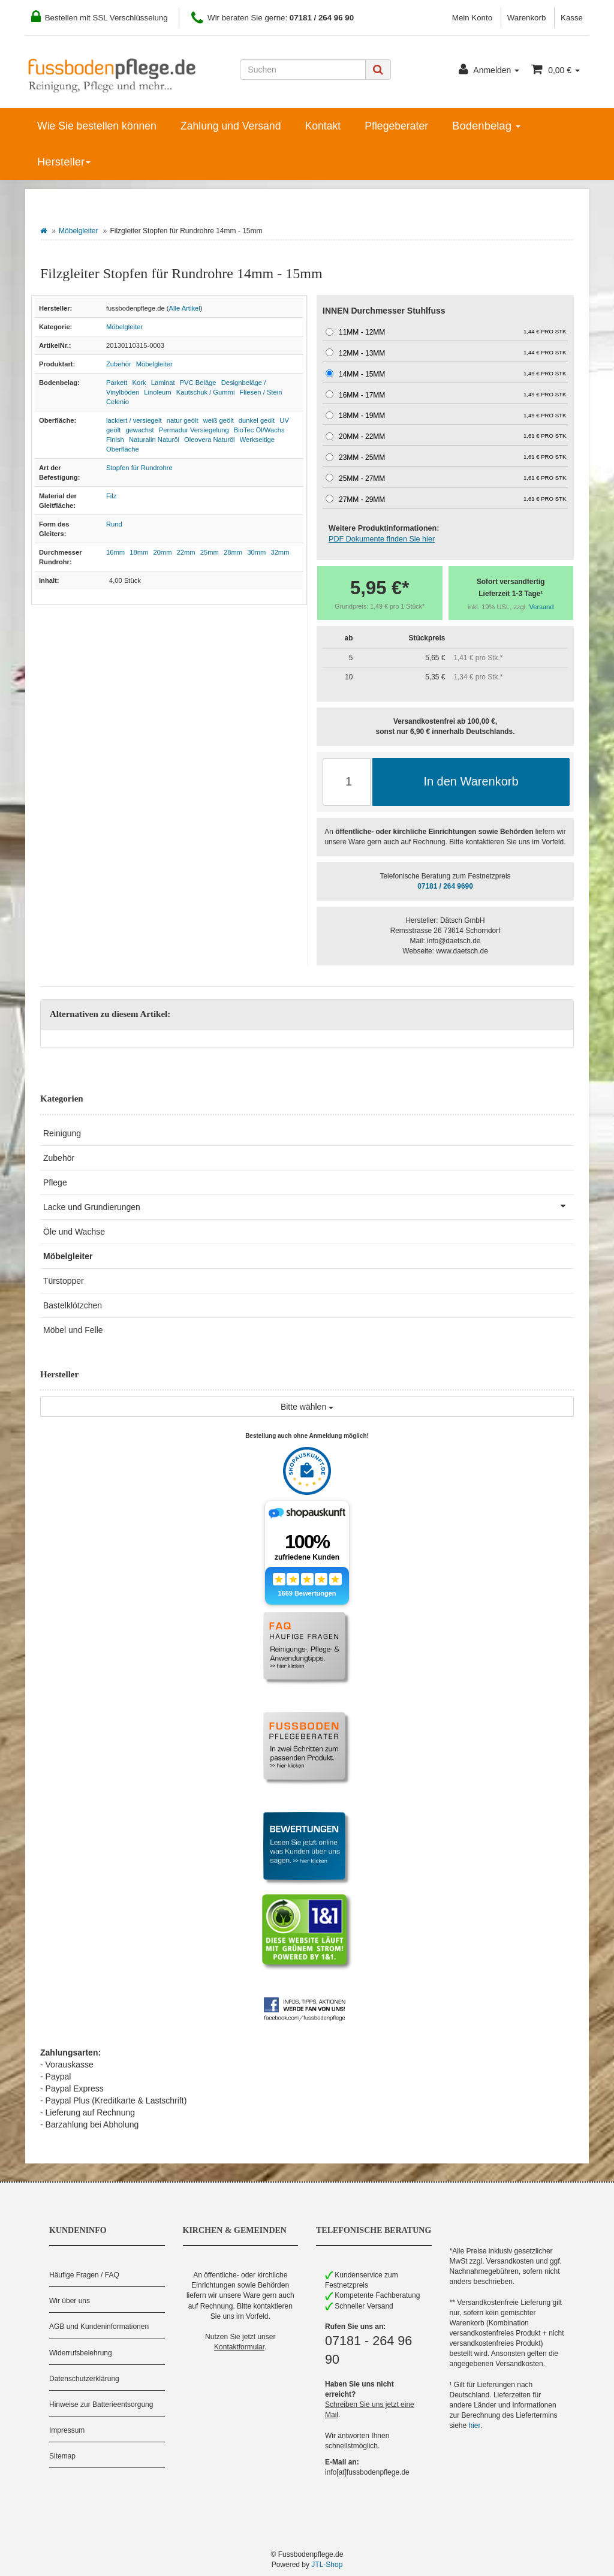 The width and height of the screenshot is (614, 2576). I want to click on Filz, so click(111, 495).